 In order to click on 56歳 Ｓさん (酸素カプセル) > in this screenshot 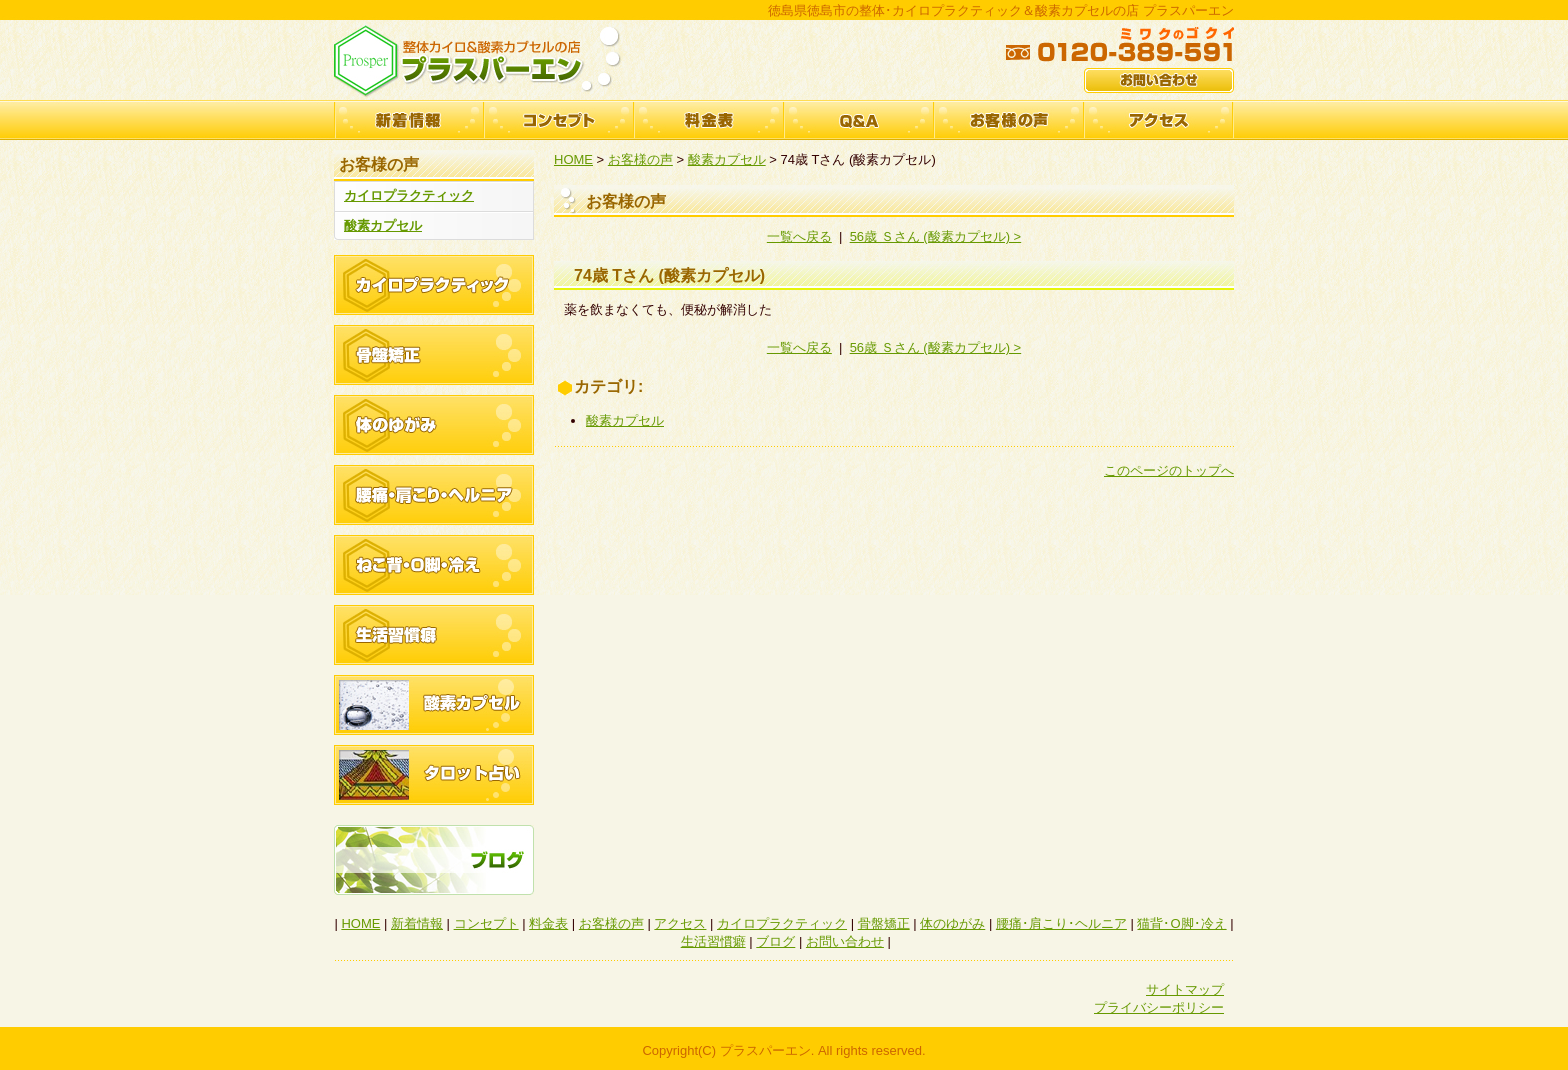, I will do `click(936, 236)`.